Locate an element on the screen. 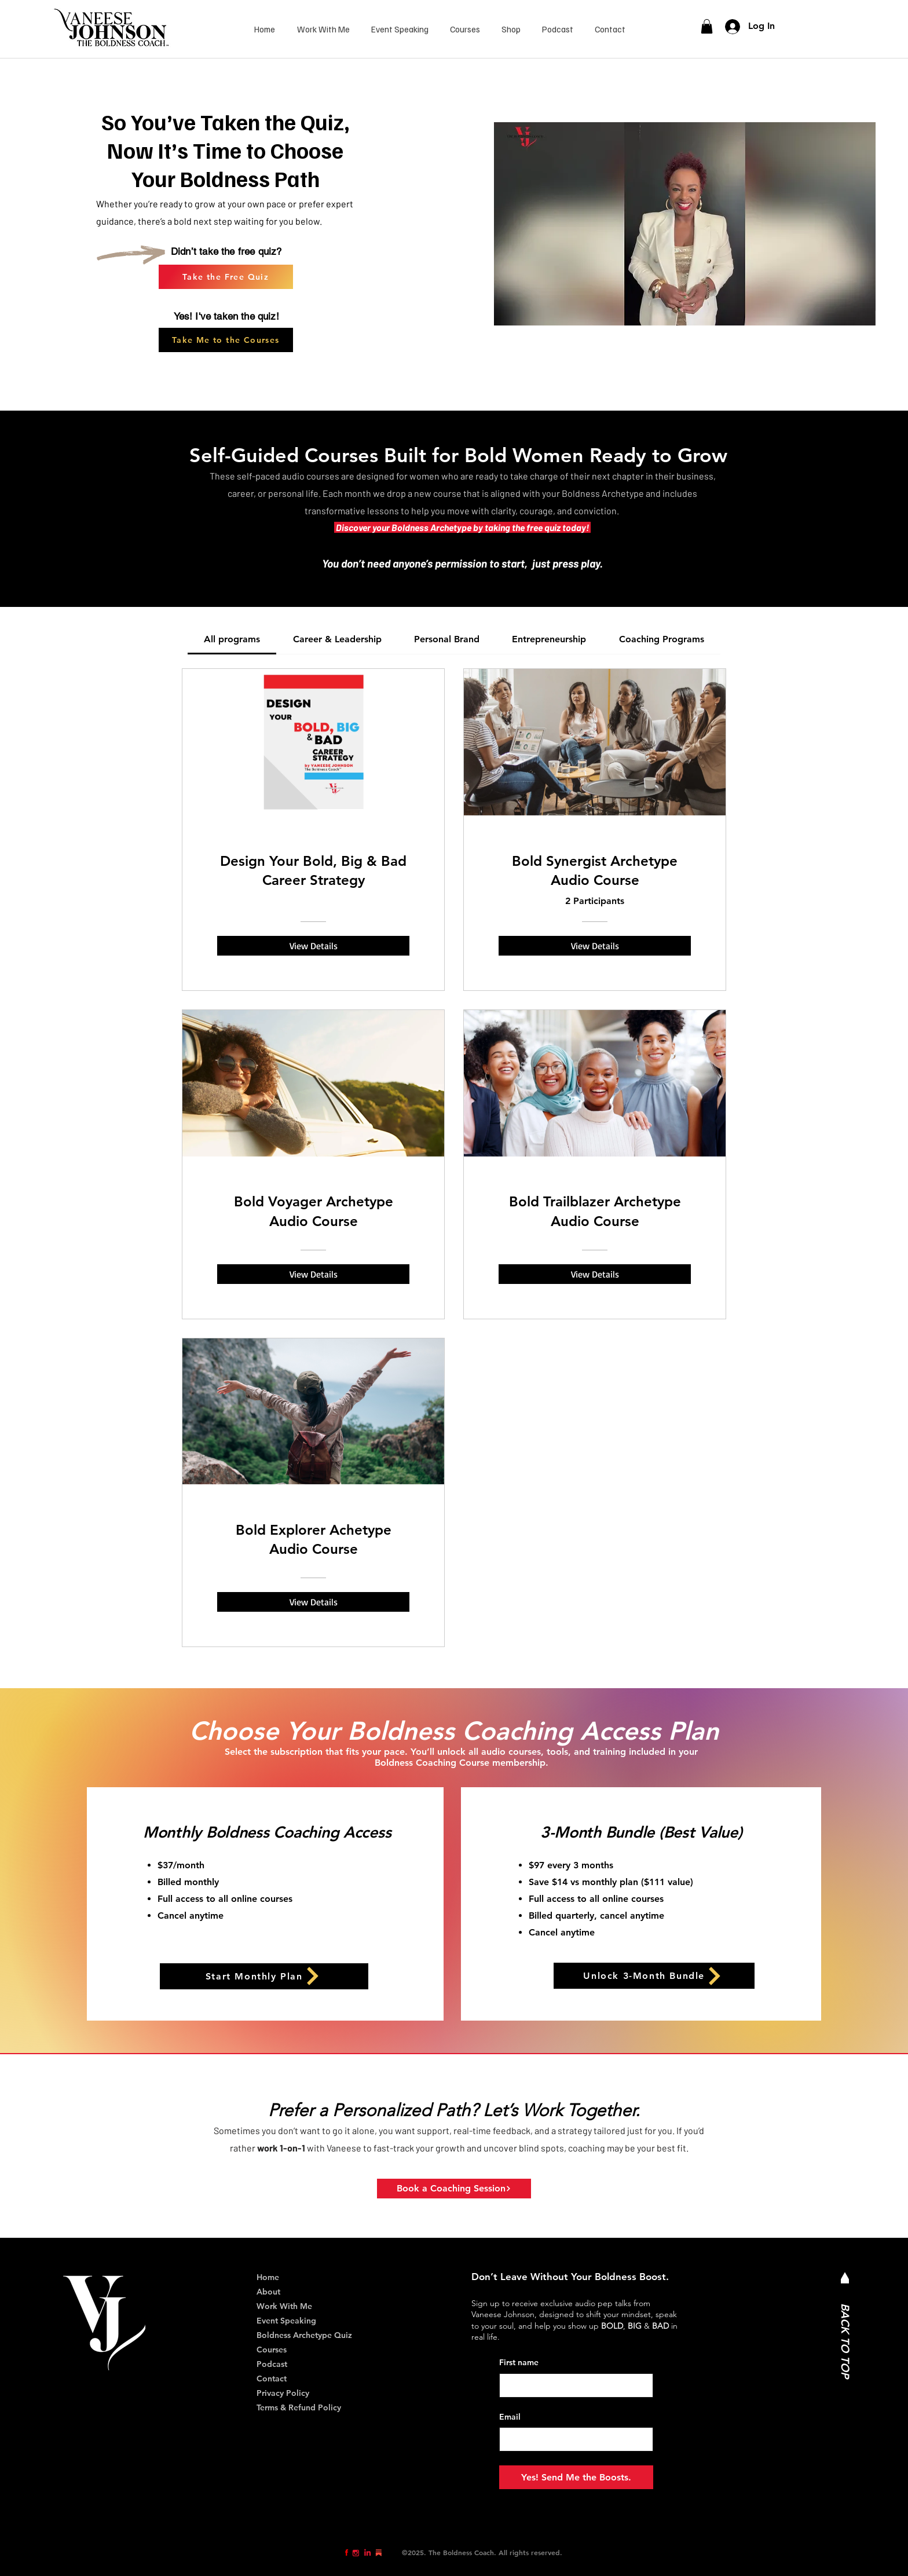 Image resolution: width=908 pixels, height=2576 pixels. [Take the Free Quiz] is located at coordinates (226, 277).